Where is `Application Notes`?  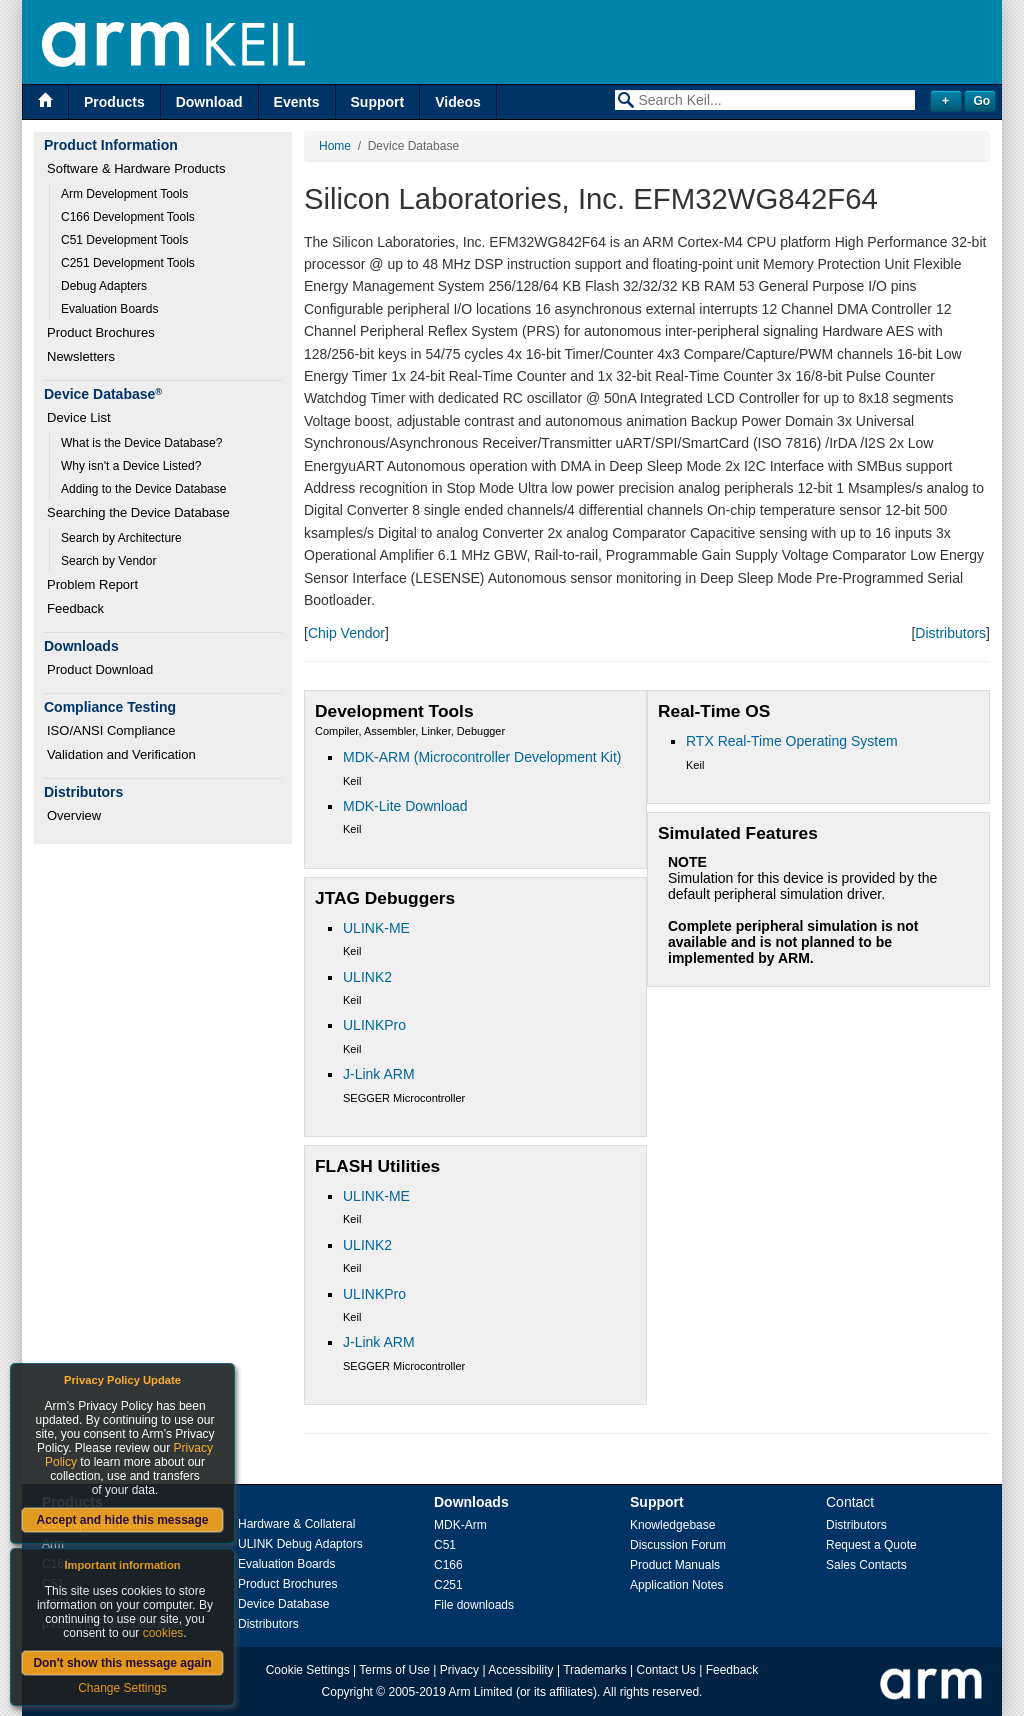 Application Notes is located at coordinates (676, 1585).